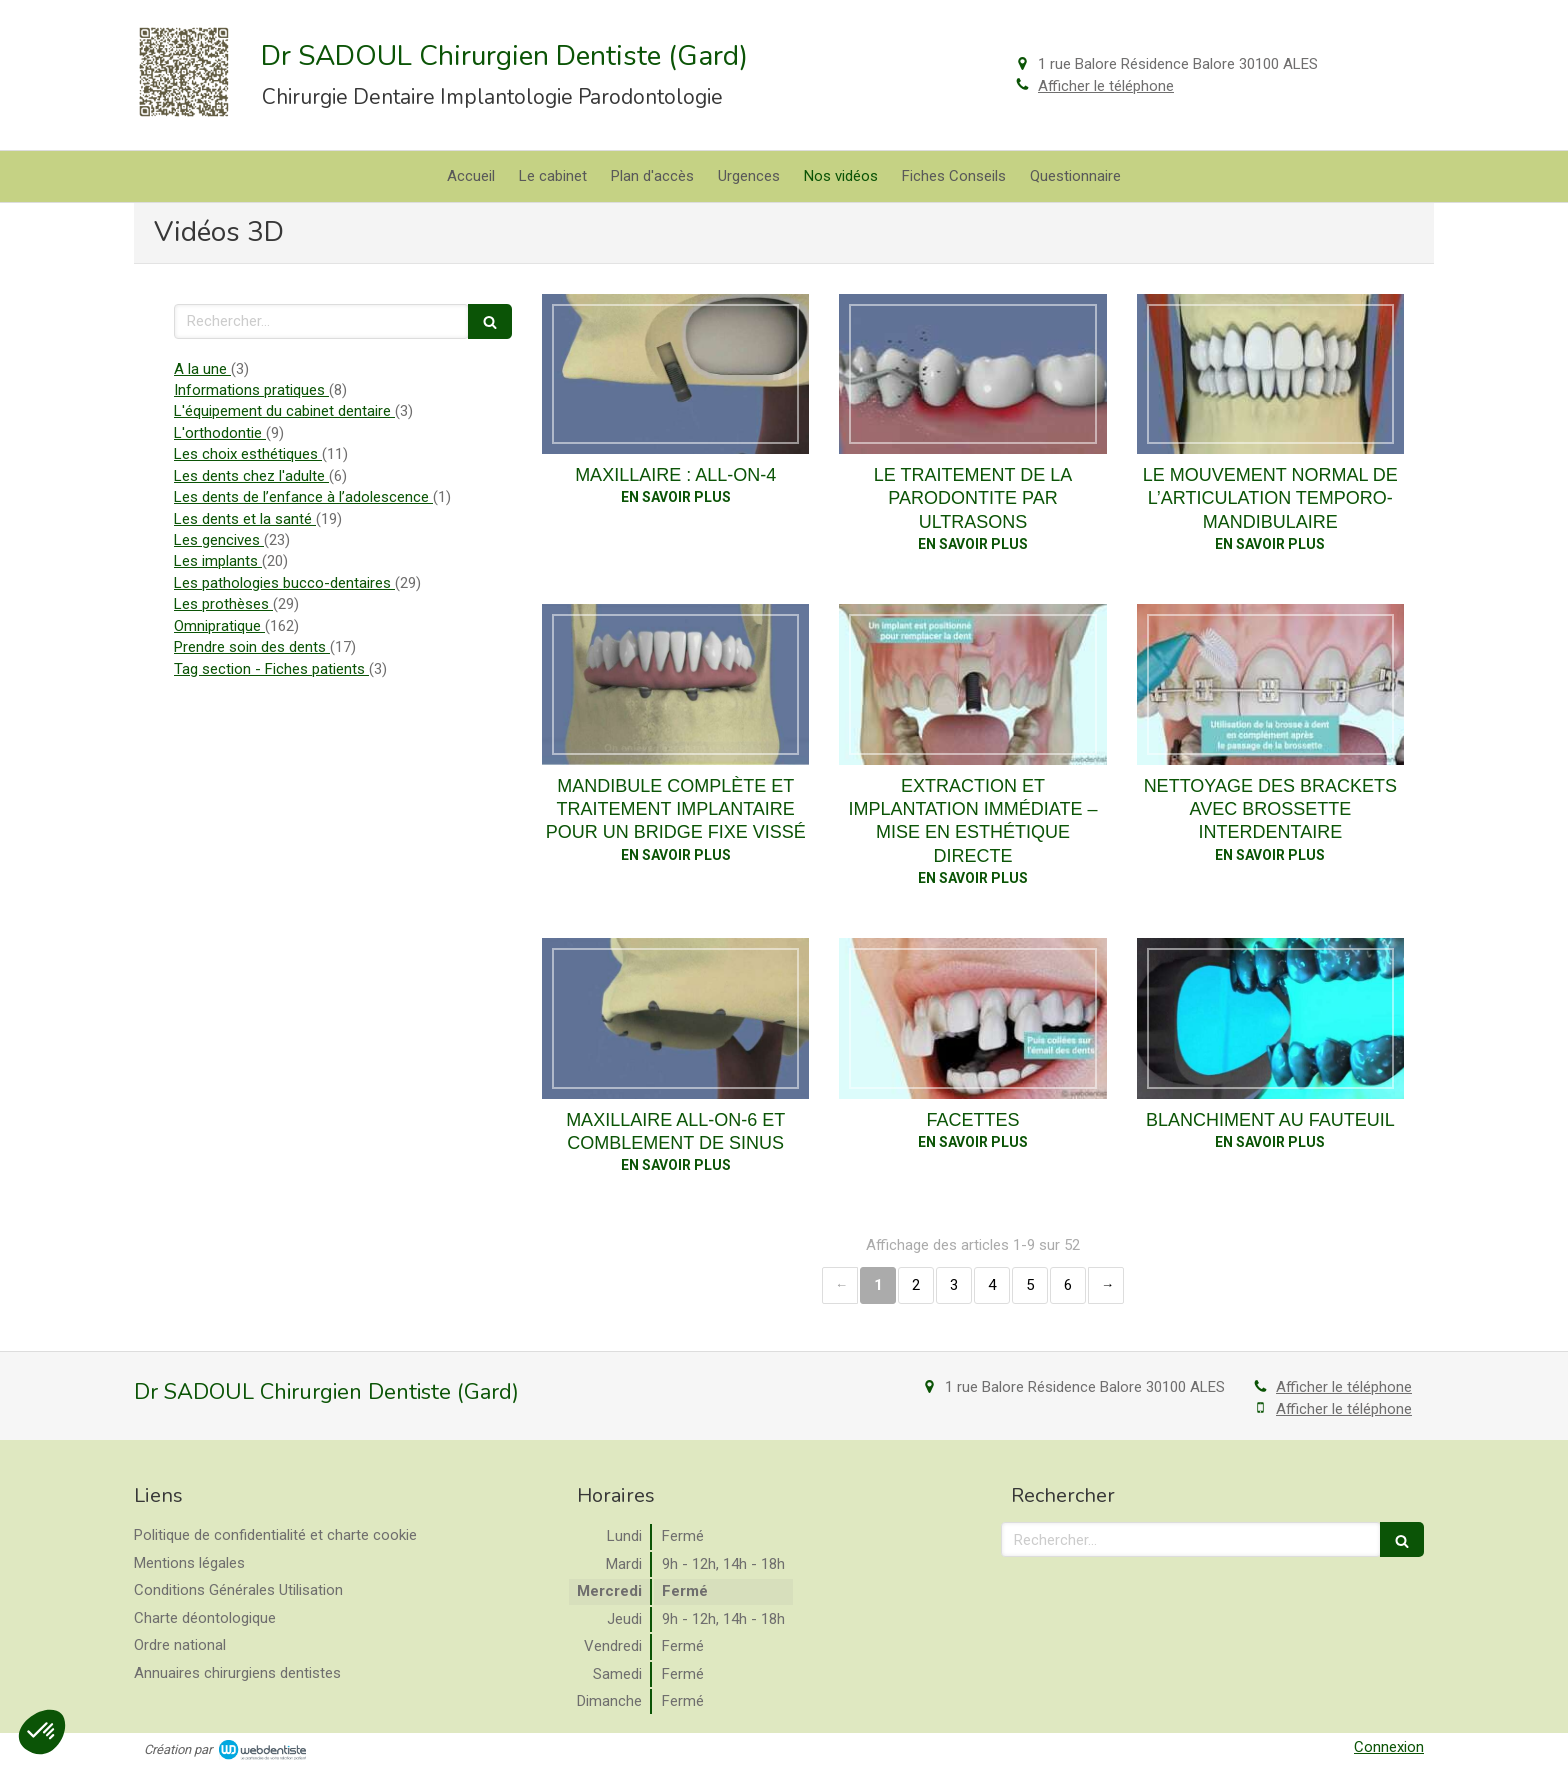 Image resolution: width=1568 pixels, height=1766 pixels. I want to click on 3 [Page 3], so click(954, 1285).